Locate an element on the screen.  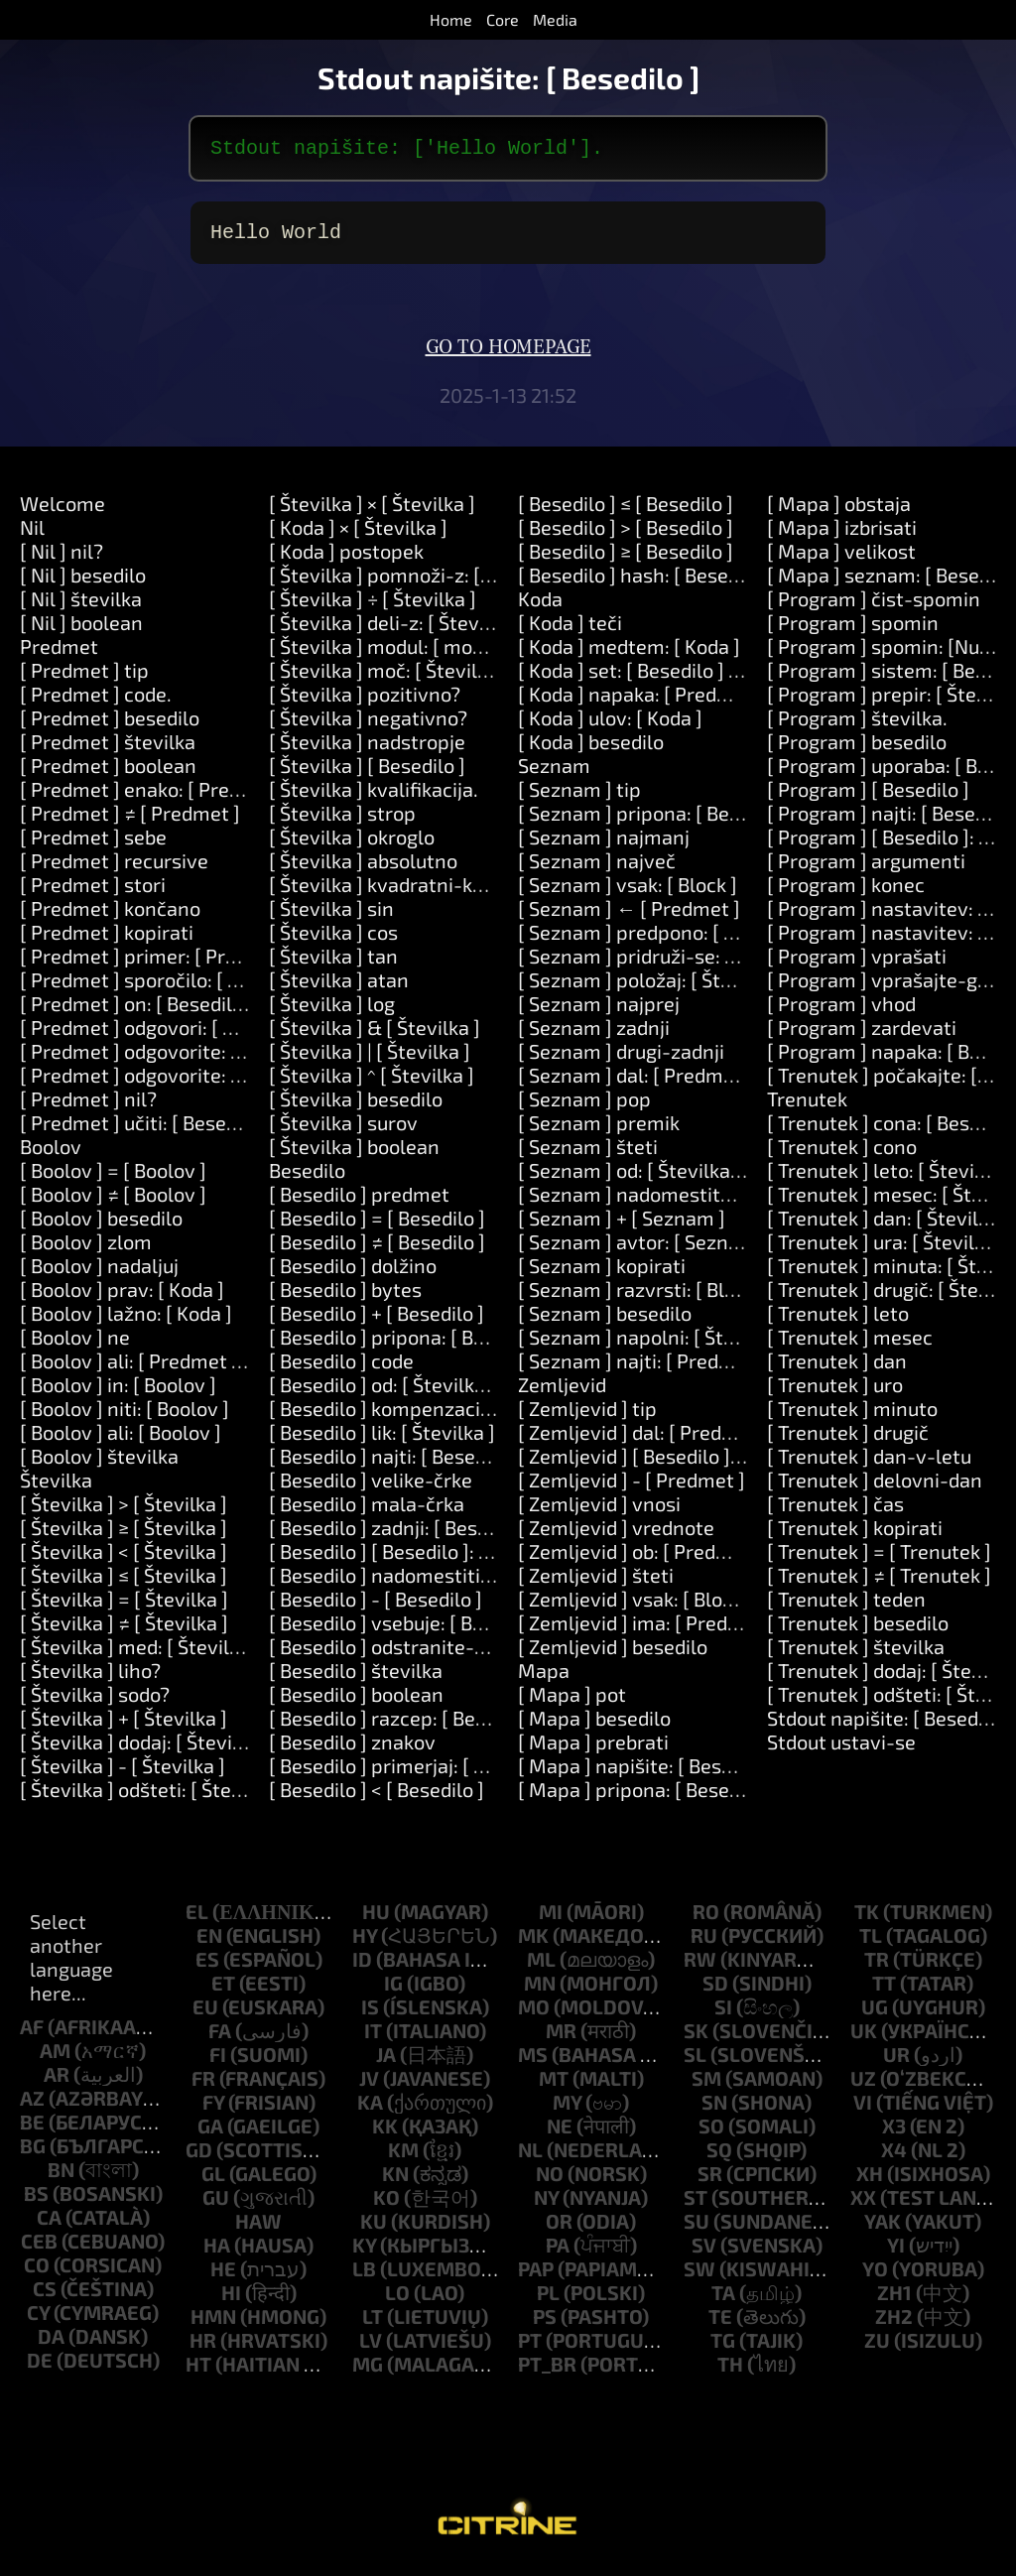
[ Predmet ] boolean is located at coordinates (108, 773).